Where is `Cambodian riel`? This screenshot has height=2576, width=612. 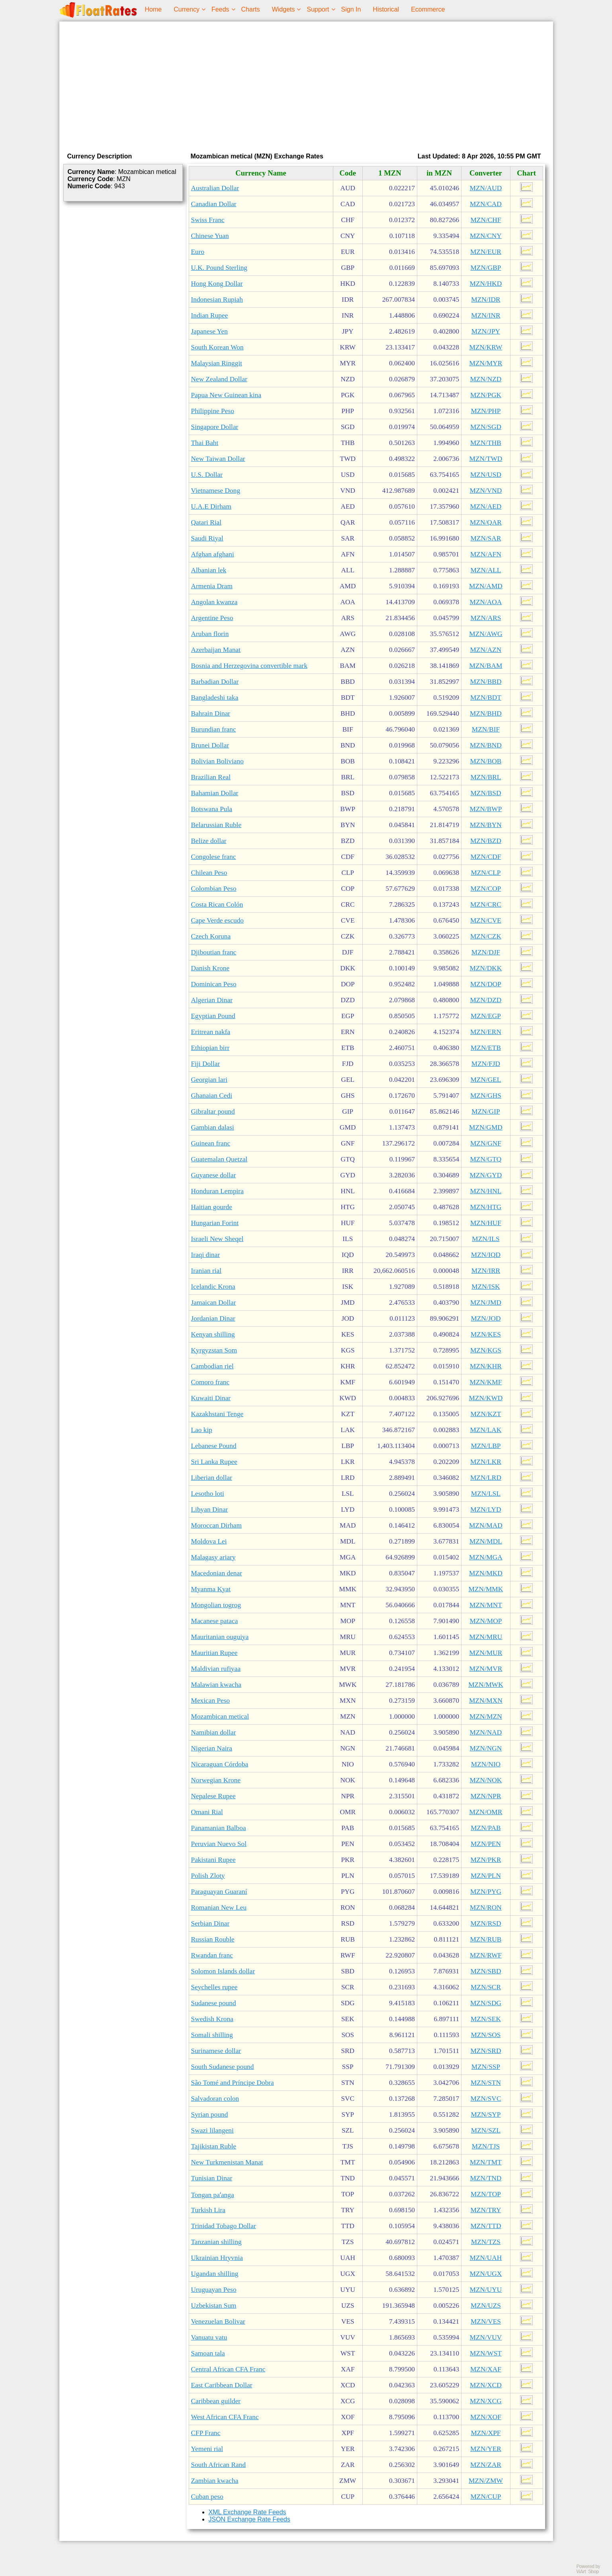
Cambodian riel is located at coordinates (212, 1366).